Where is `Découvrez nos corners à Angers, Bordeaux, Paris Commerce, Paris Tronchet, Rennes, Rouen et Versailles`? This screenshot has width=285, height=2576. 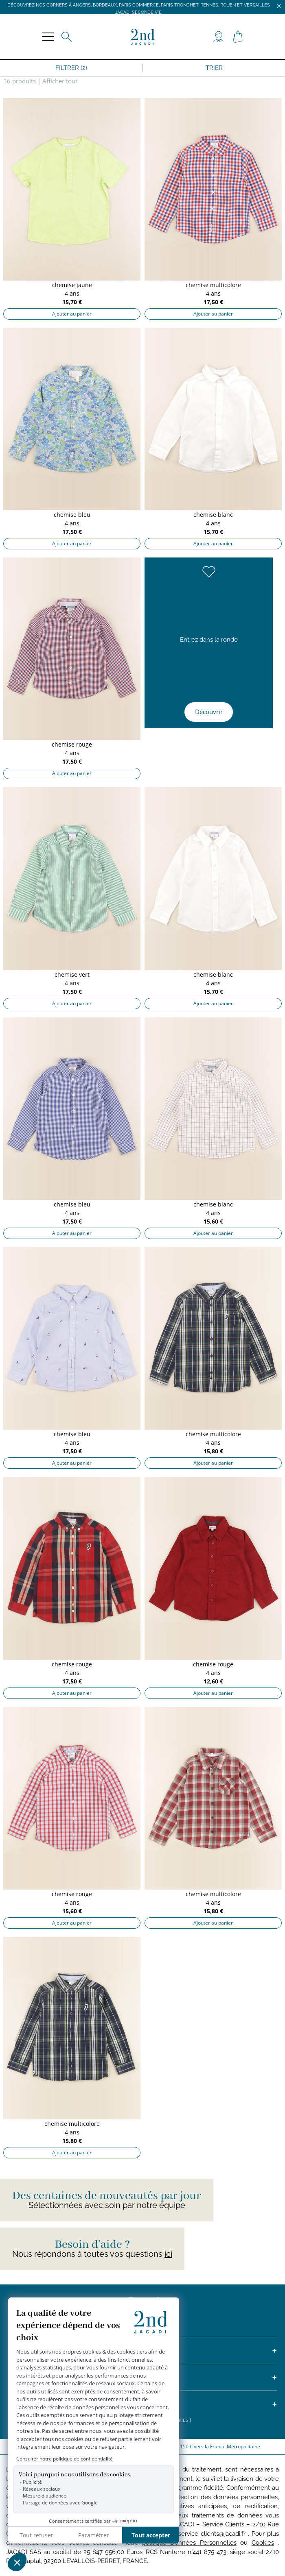
Découvrez nos corners à Angers, Bordeaux, Paris Commerce, Paris Tronchet, Rennes, Rouen et Versailles is located at coordinates (138, 5).